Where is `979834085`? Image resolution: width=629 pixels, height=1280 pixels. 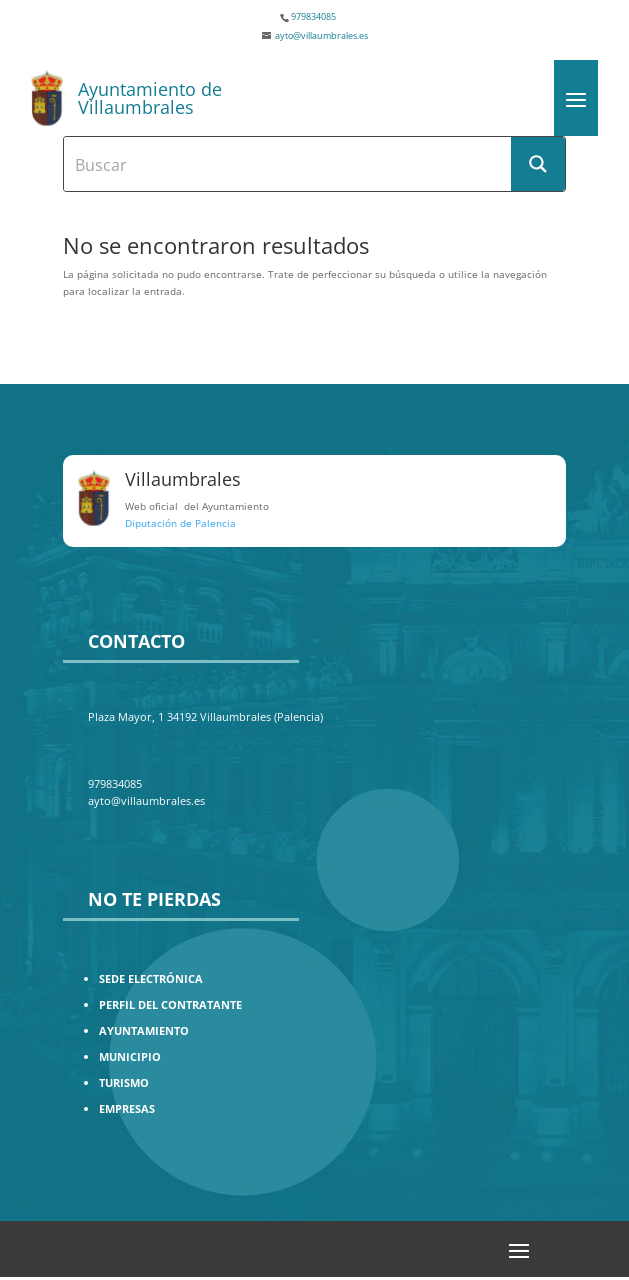
979834085 is located at coordinates (313, 16).